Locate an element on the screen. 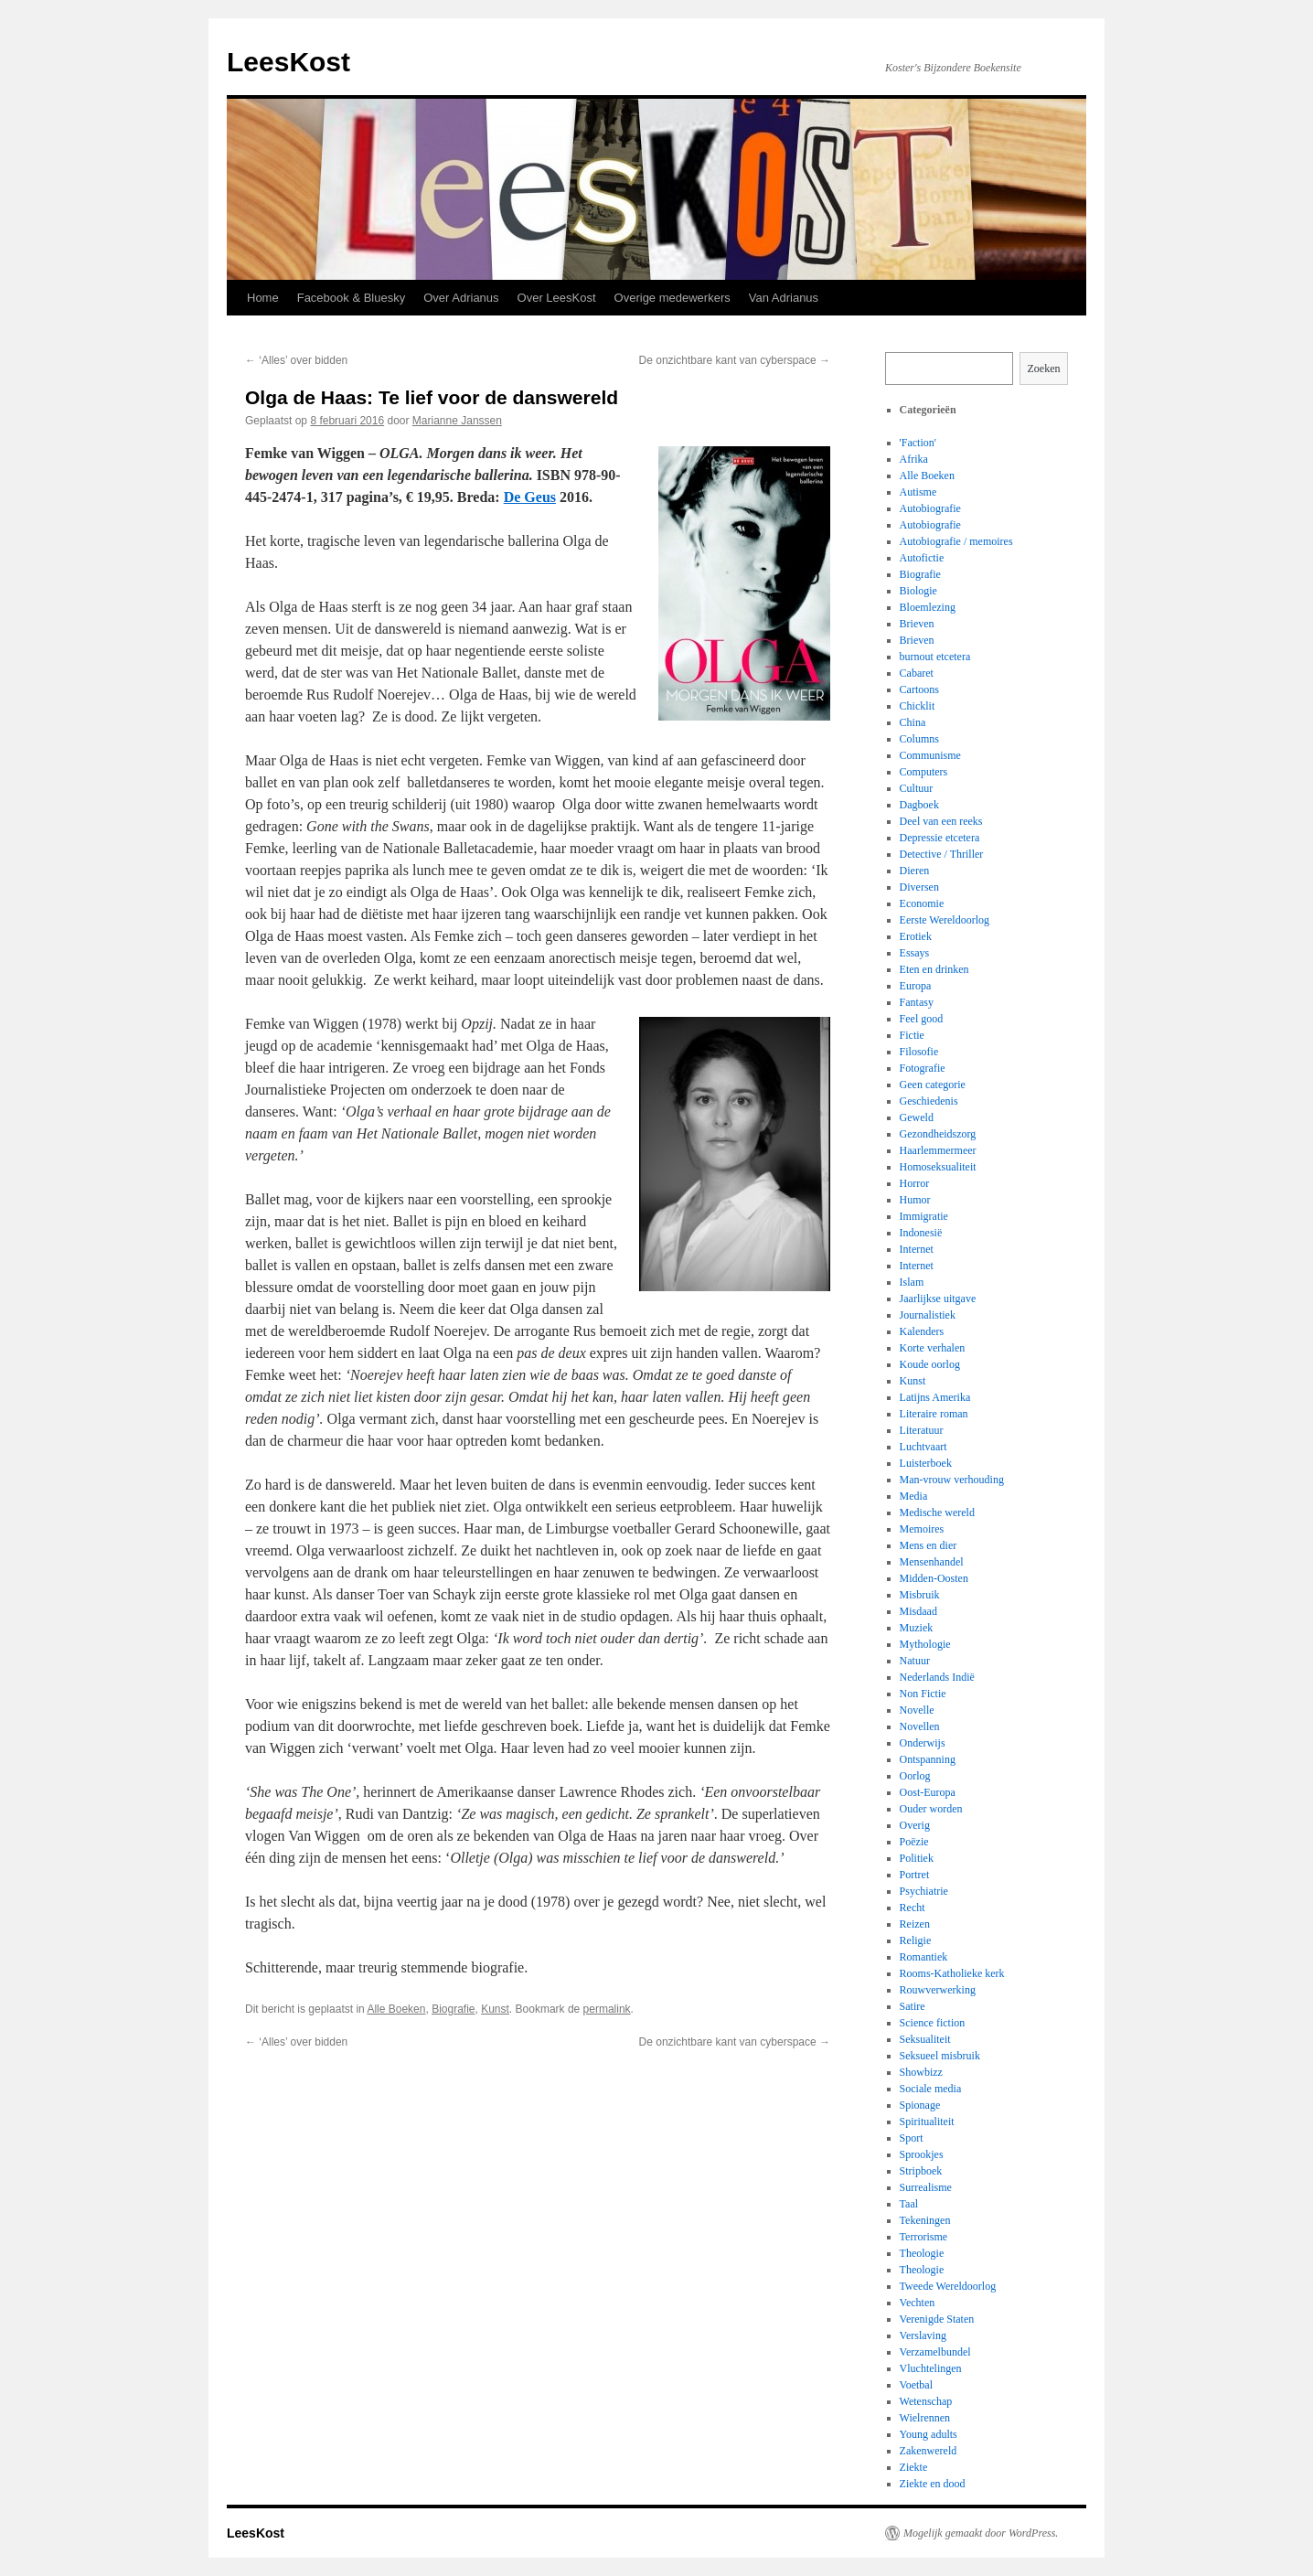  Showbizz is located at coordinates (921, 2072).